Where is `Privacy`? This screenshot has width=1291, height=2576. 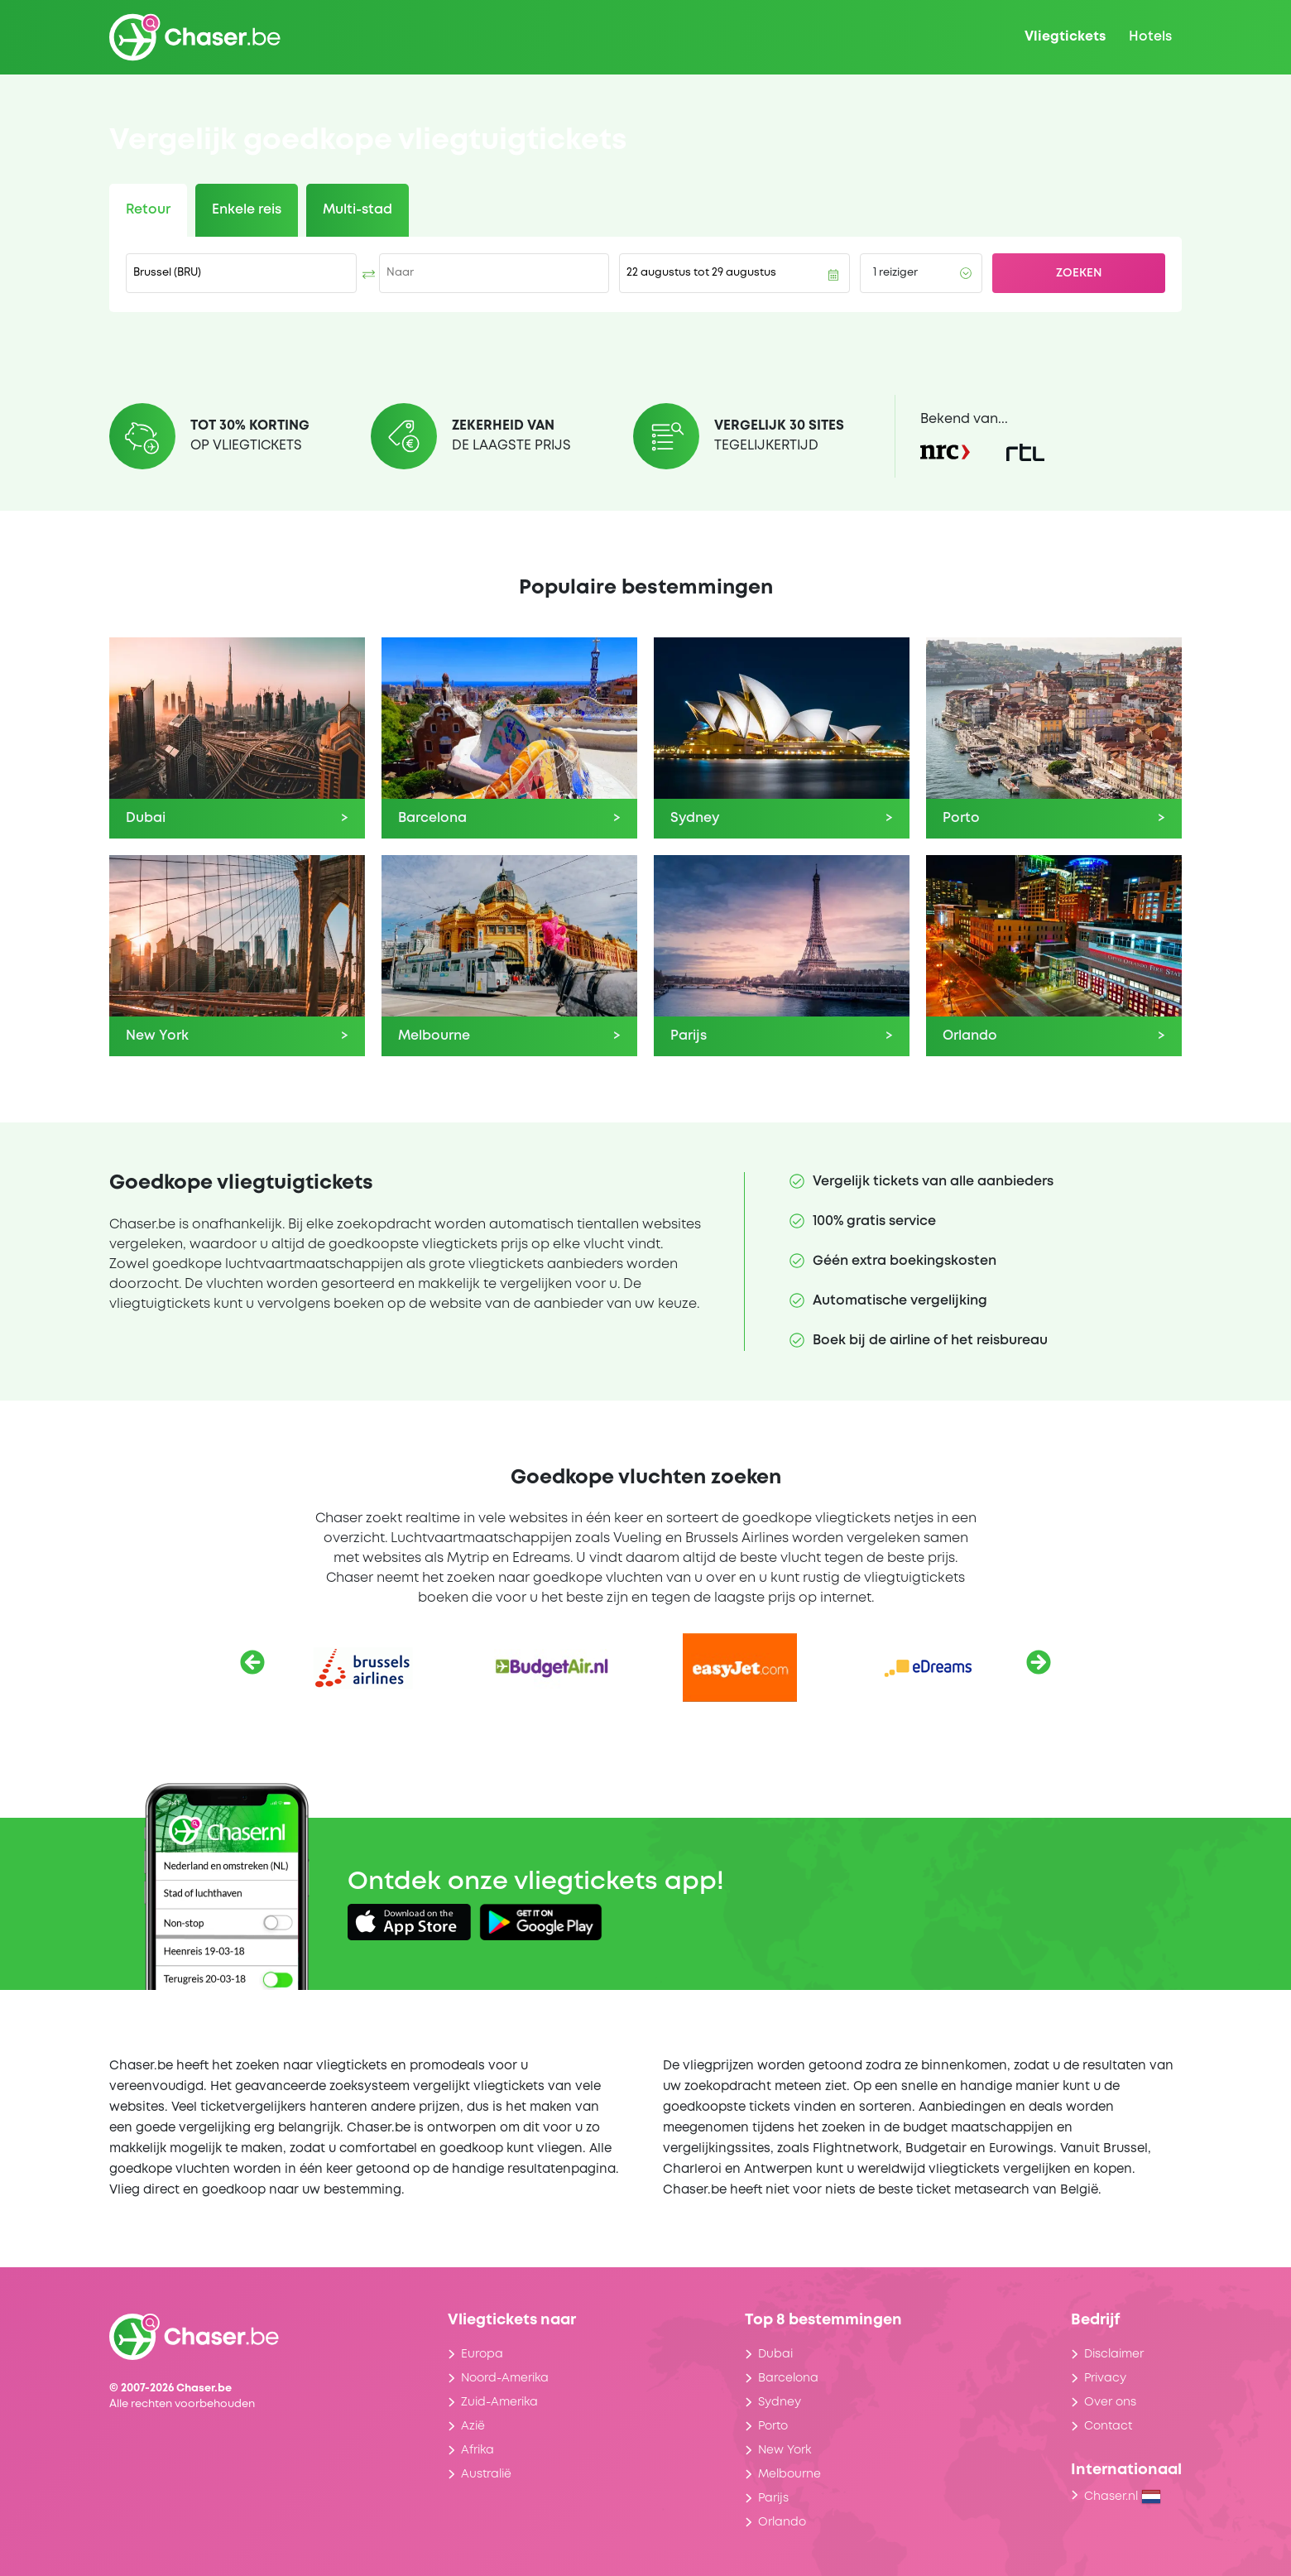 Privacy is located at coordinates (1105, 2378).